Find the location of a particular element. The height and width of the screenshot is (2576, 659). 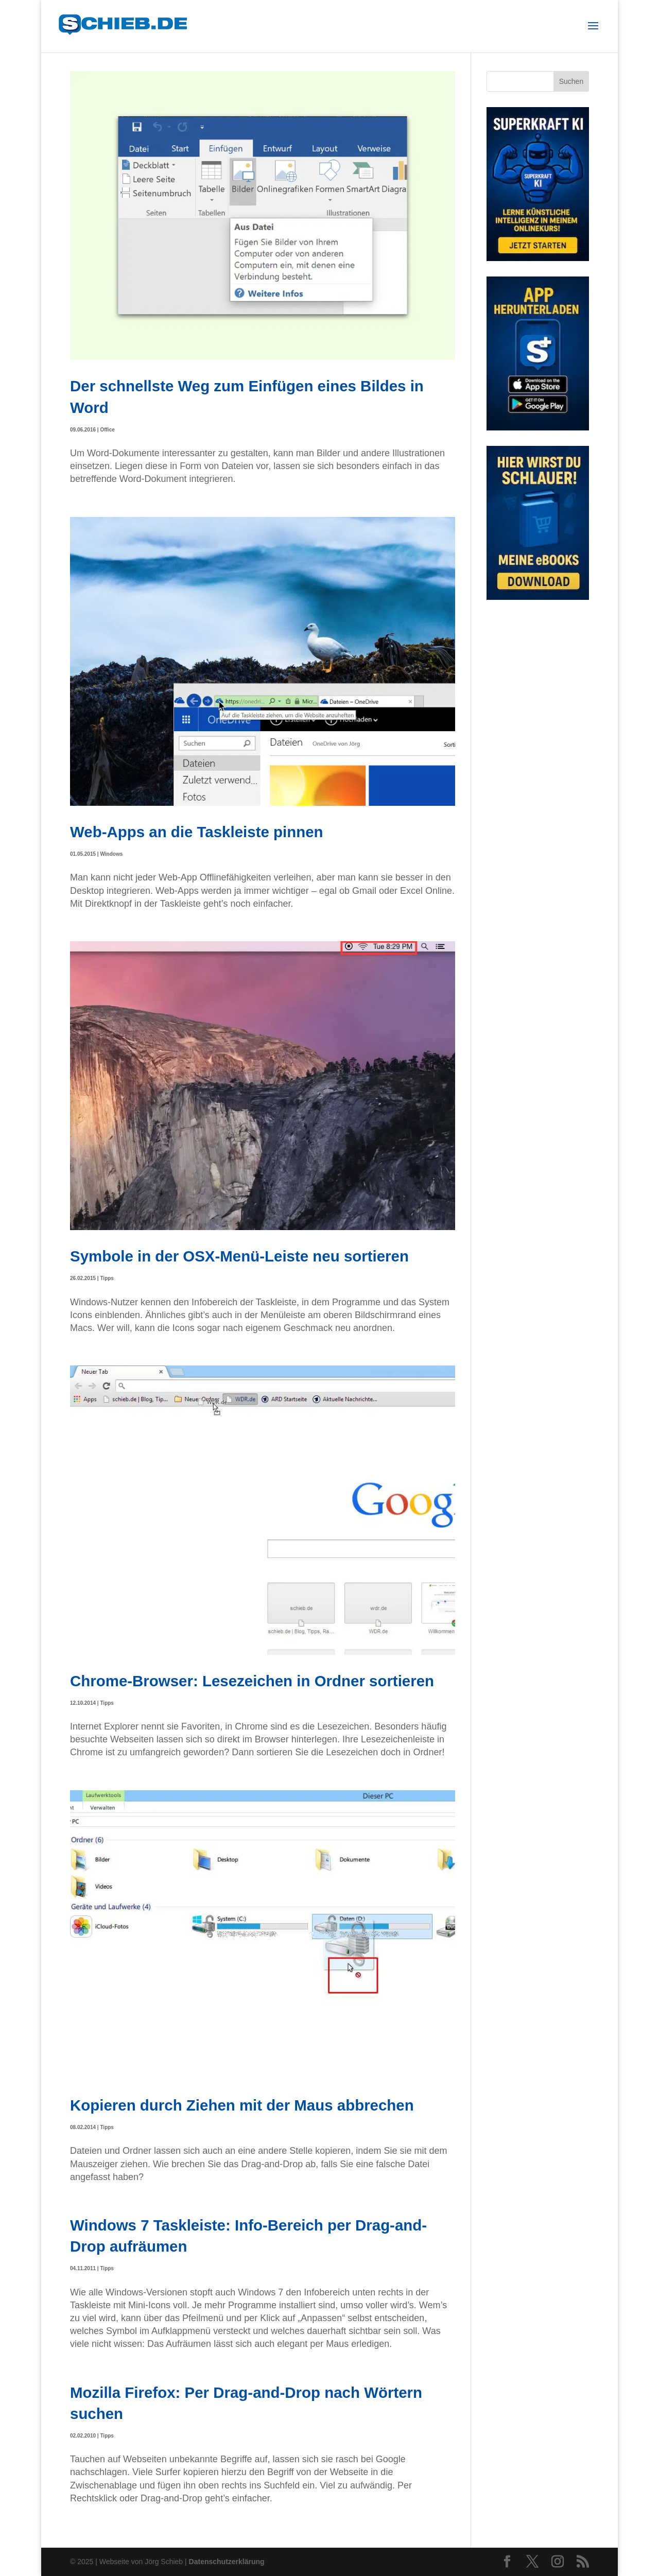

Symbole in der OSX-Menü-Leiste neu sortieren is located at coordinates (239, 1256).